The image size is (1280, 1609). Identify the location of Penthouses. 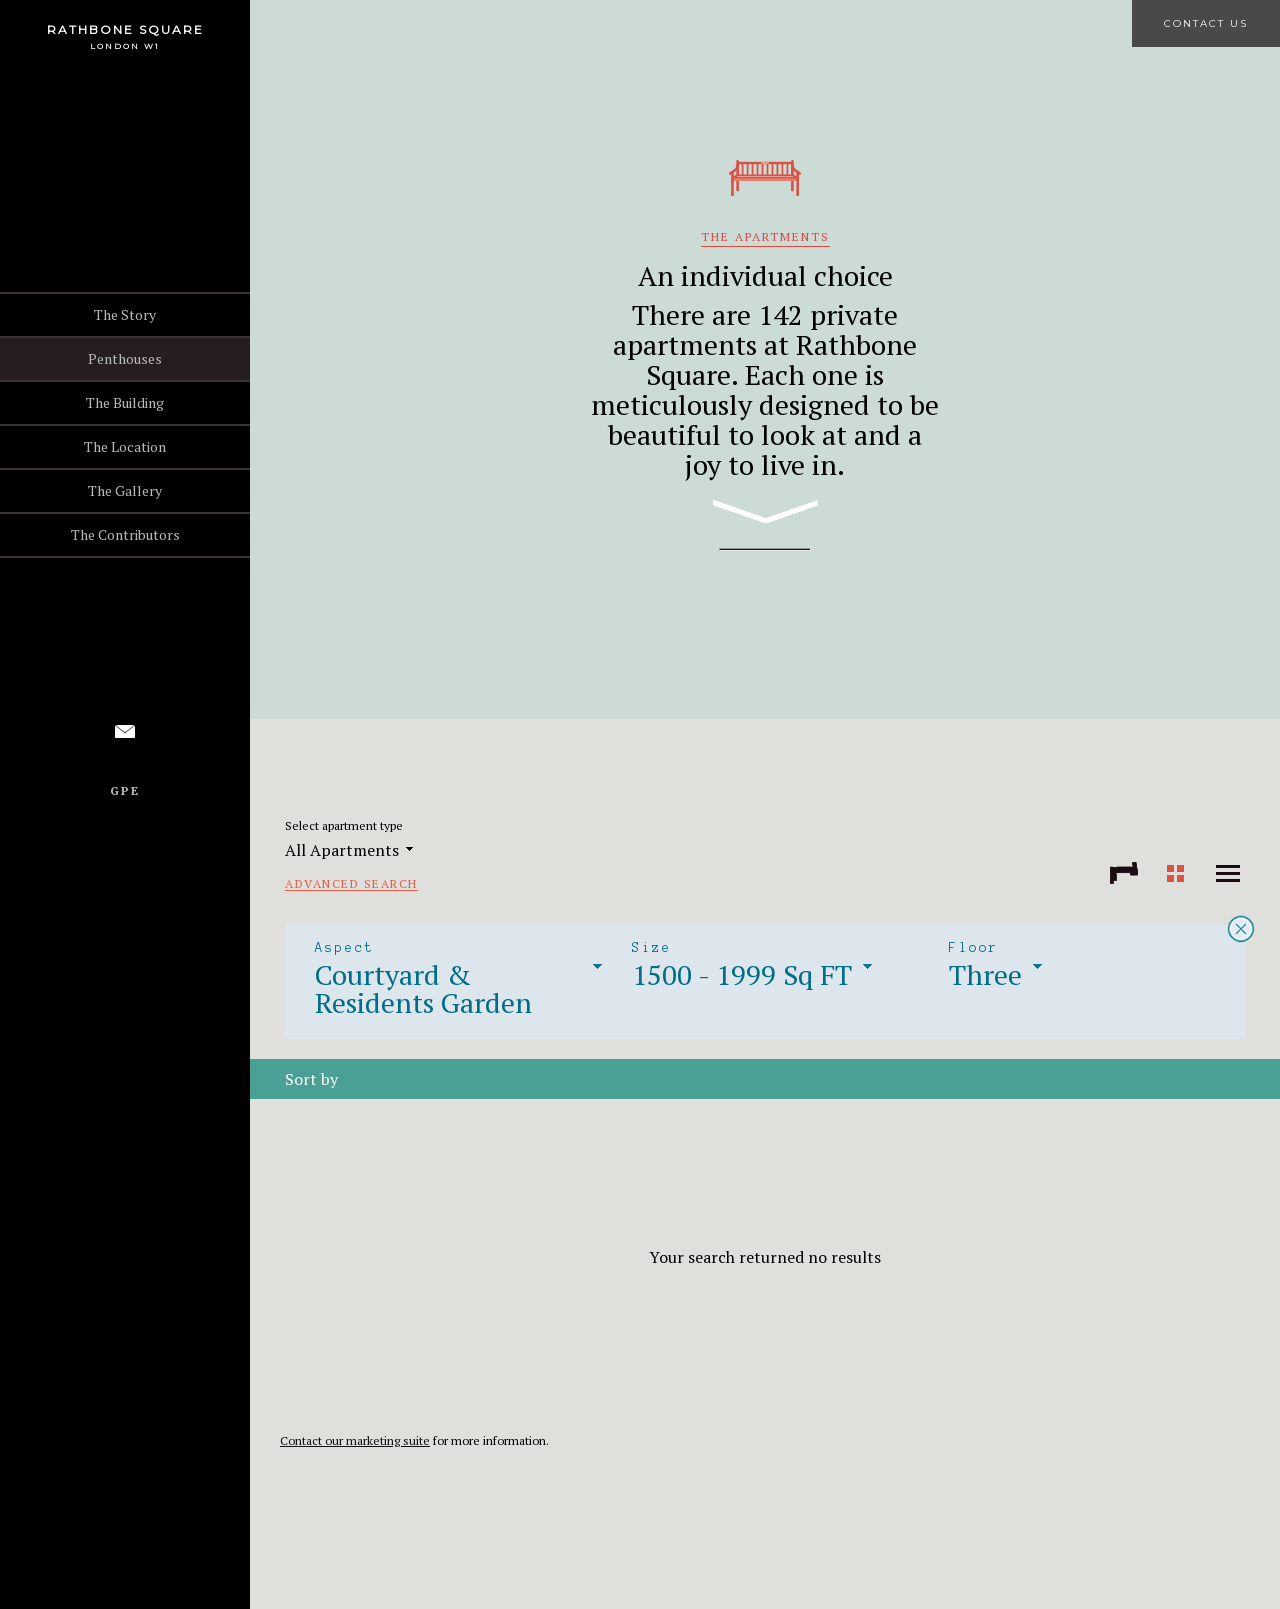
(125, 358).